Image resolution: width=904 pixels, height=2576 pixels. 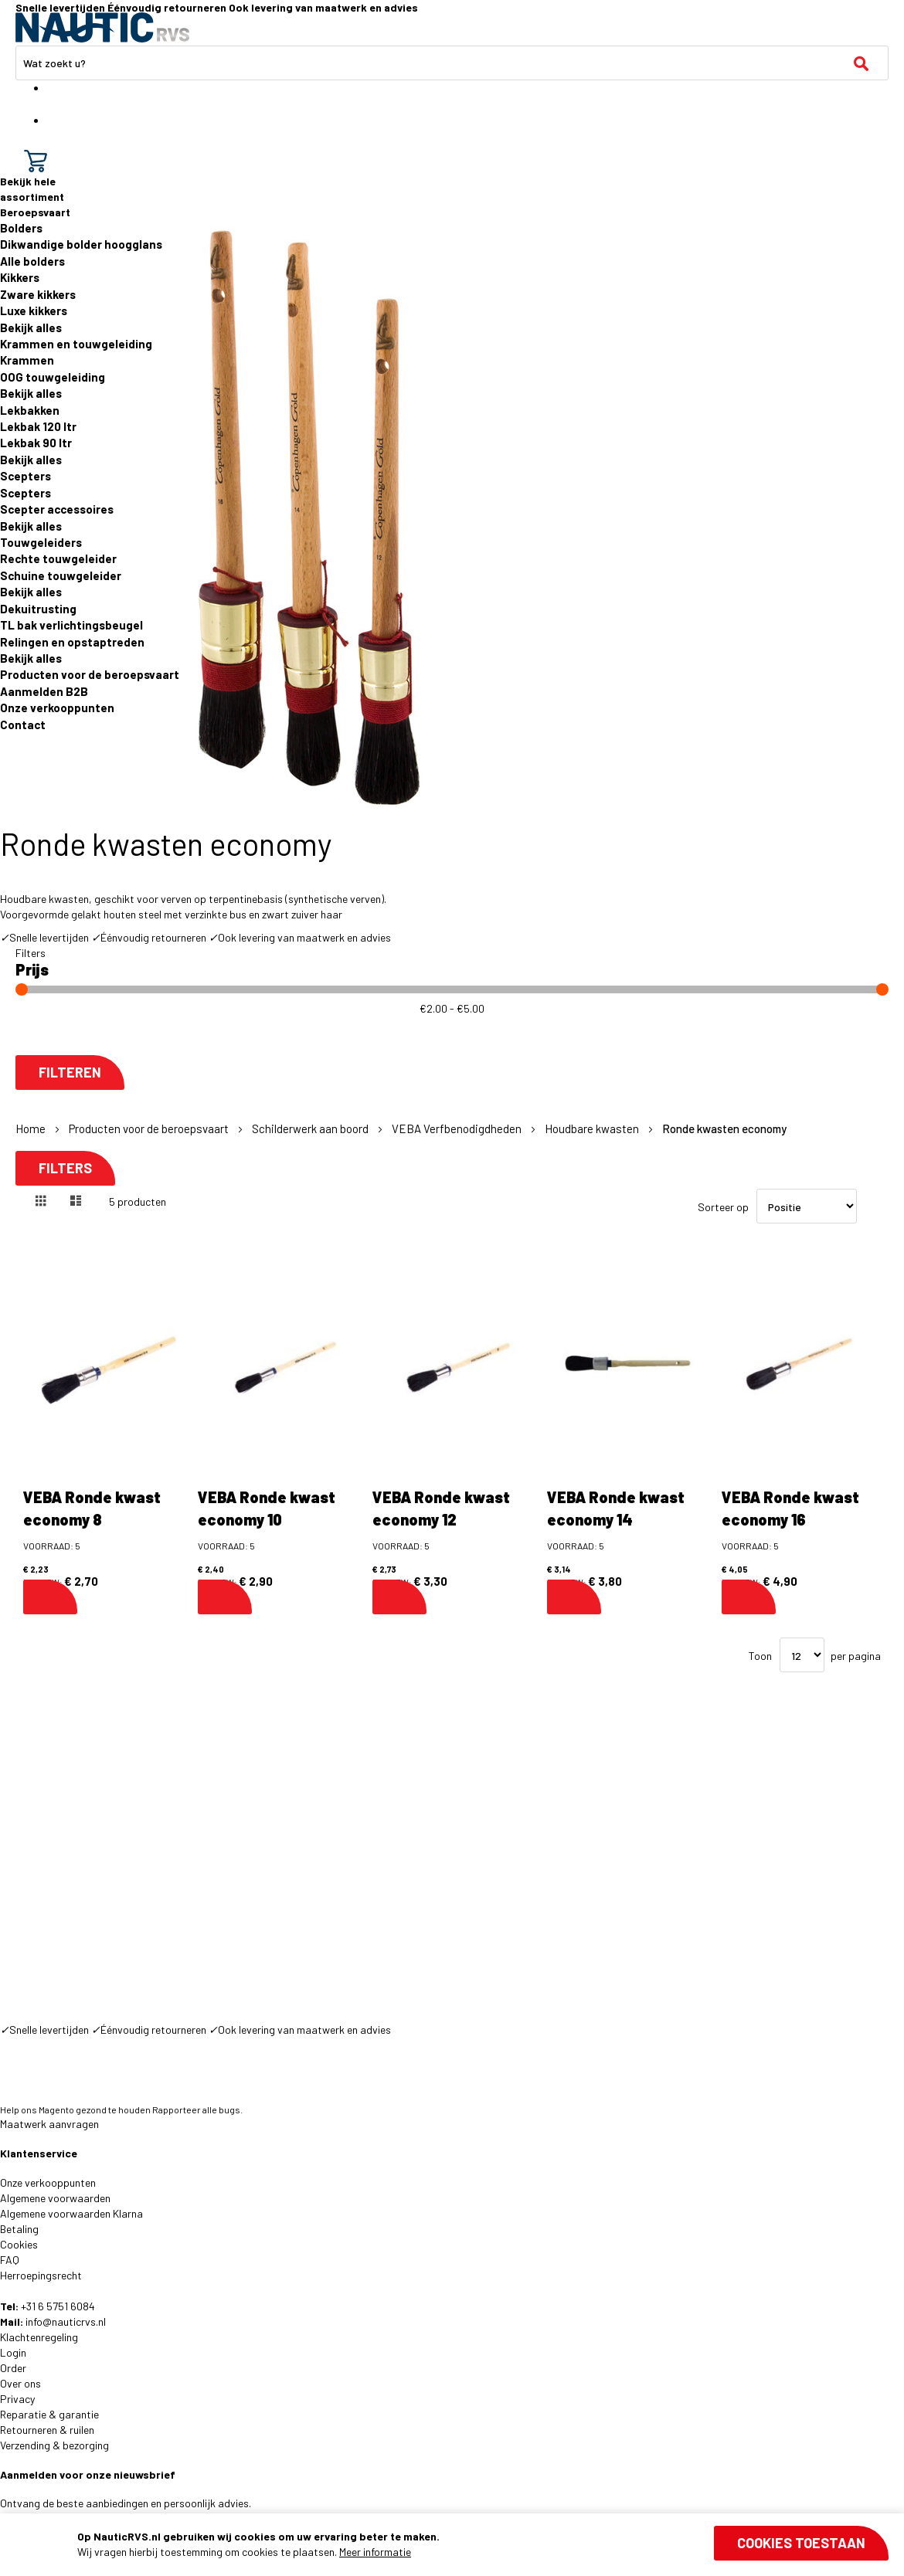 What do you see at coordinates (19, 277) in the screenshot?
I see `Kikkers` at bounding box center [19, 277].